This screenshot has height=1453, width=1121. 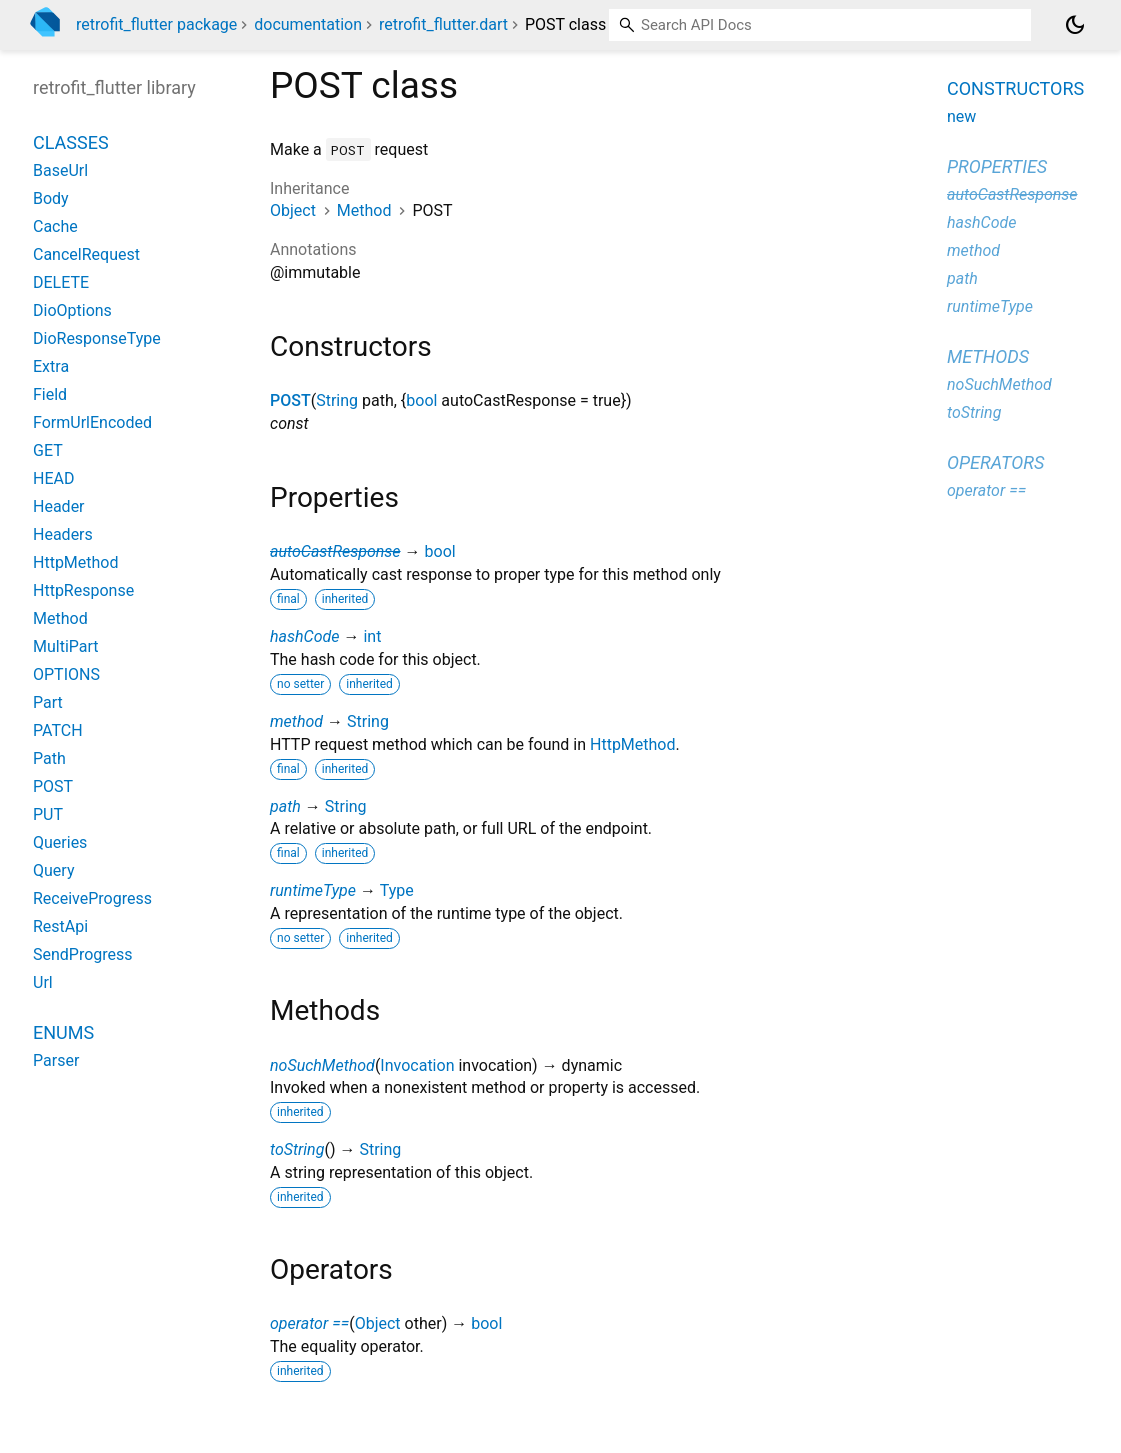 I want to click on HttpResponse, so click(x=83, y=590).